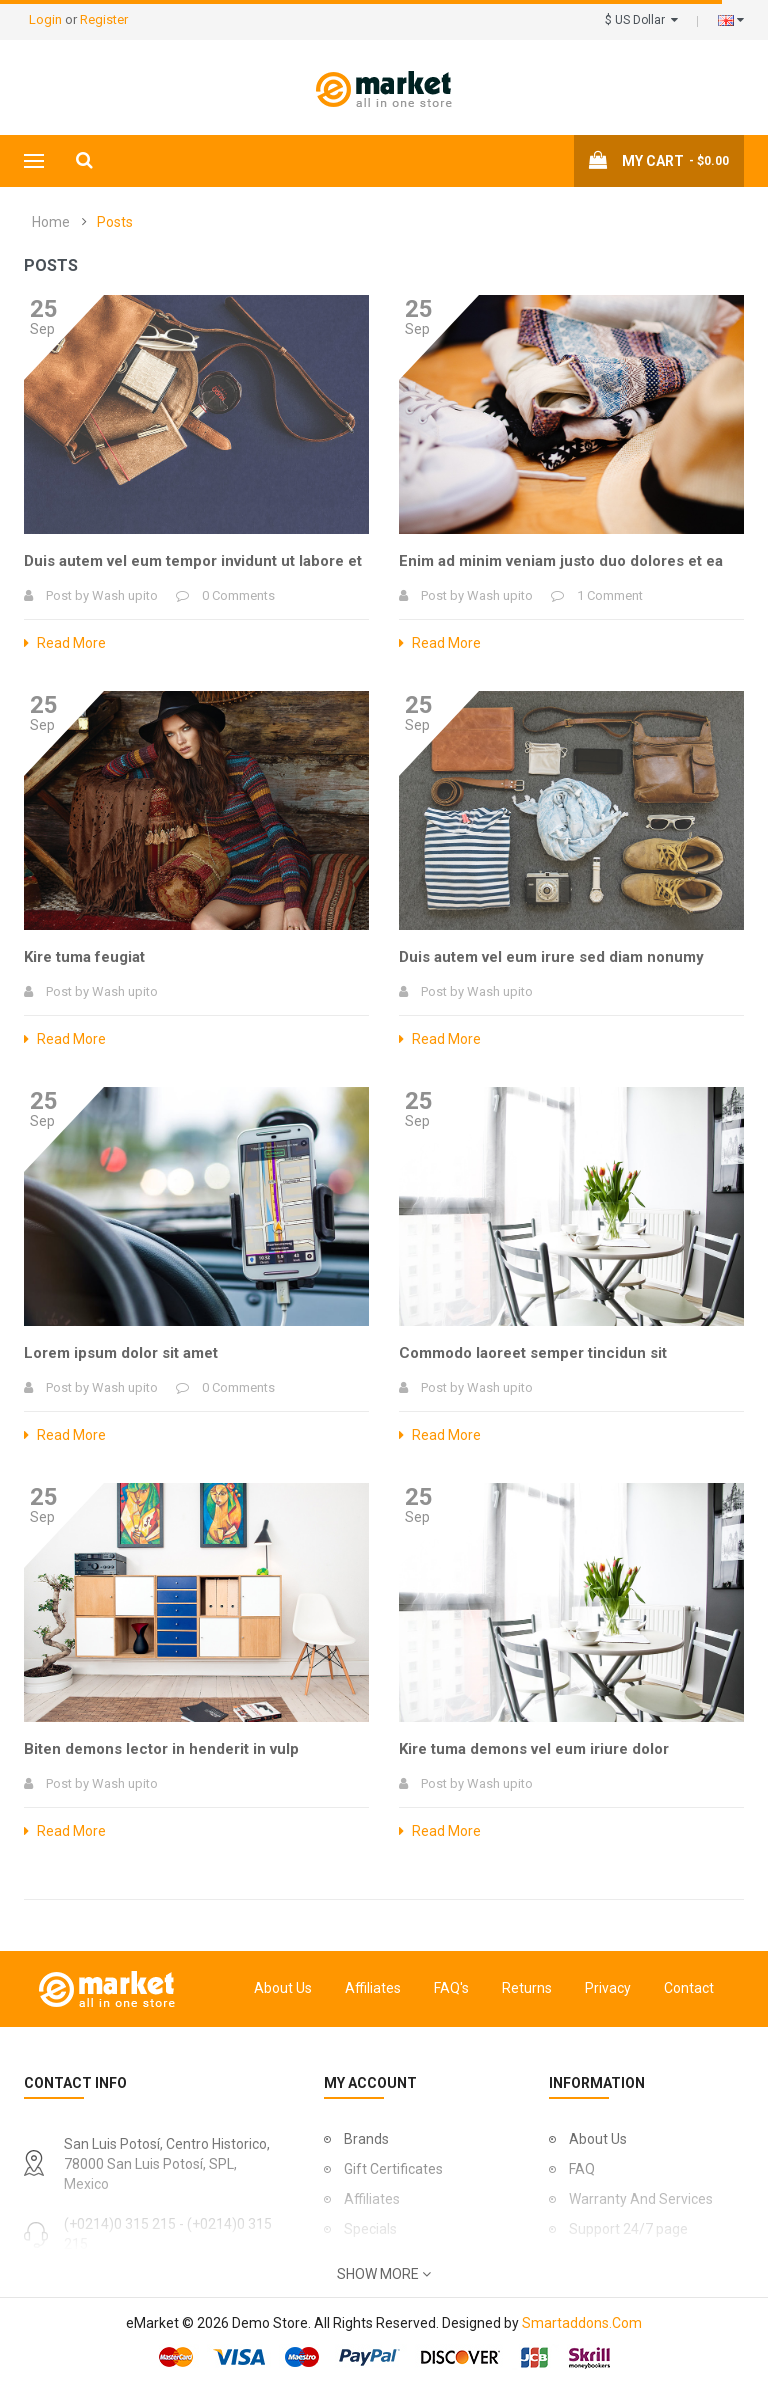 Image resolution: width=768 pixels, height=2385 pixels. Describe the element at coordinates (193, 561) in the screenshot. I see `Duis autem vel eum tempor invidunt ut labore et` at that location.